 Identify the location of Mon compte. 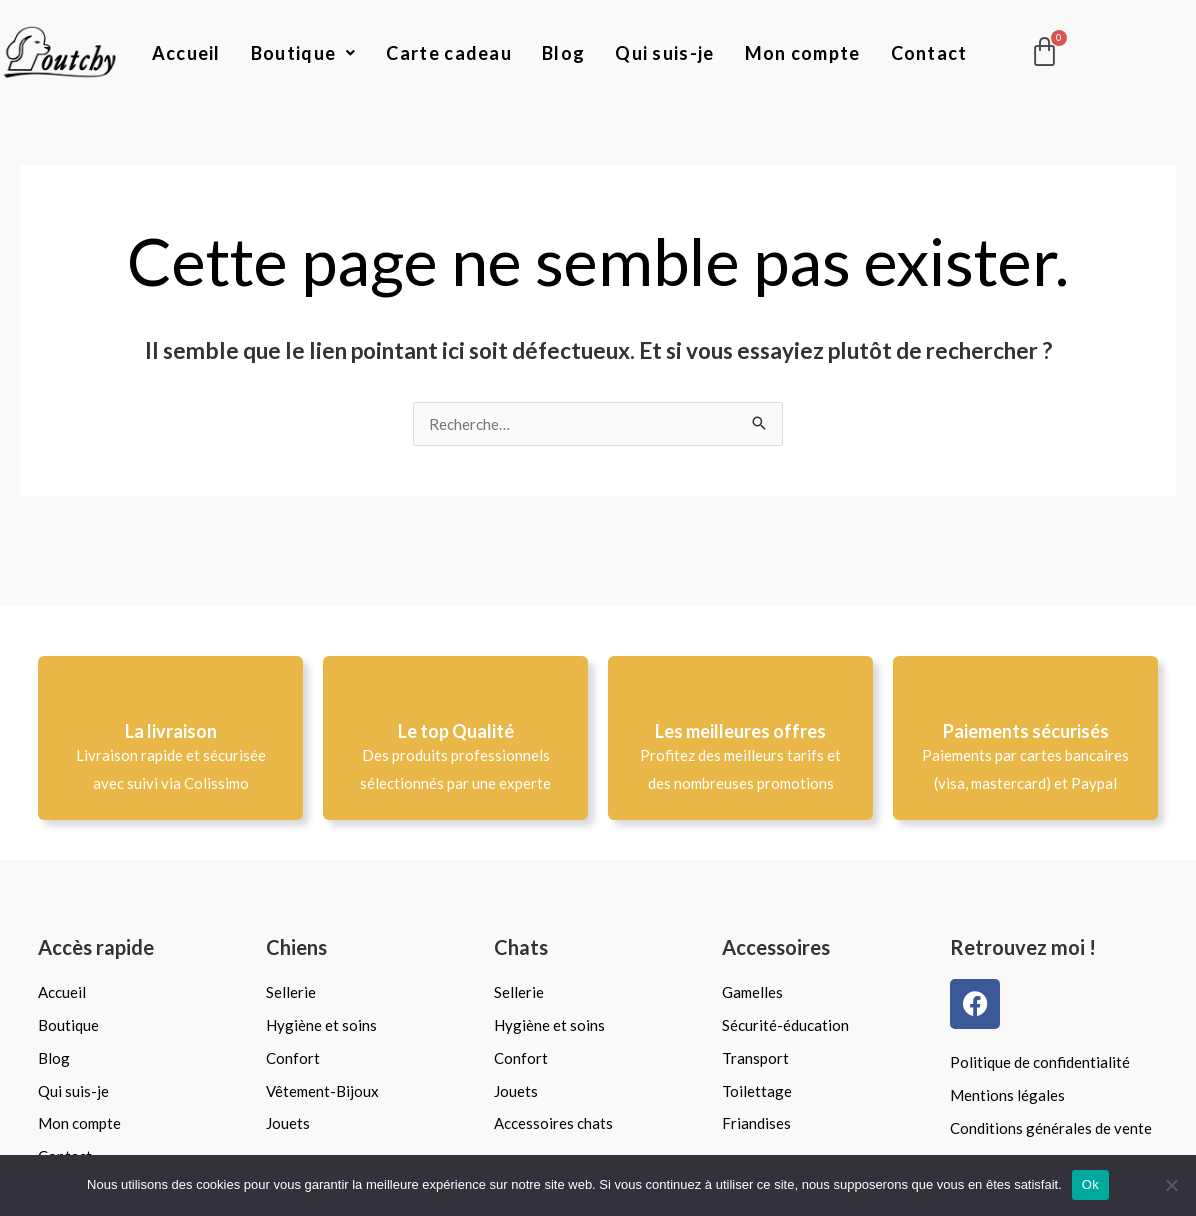
(803, 53).